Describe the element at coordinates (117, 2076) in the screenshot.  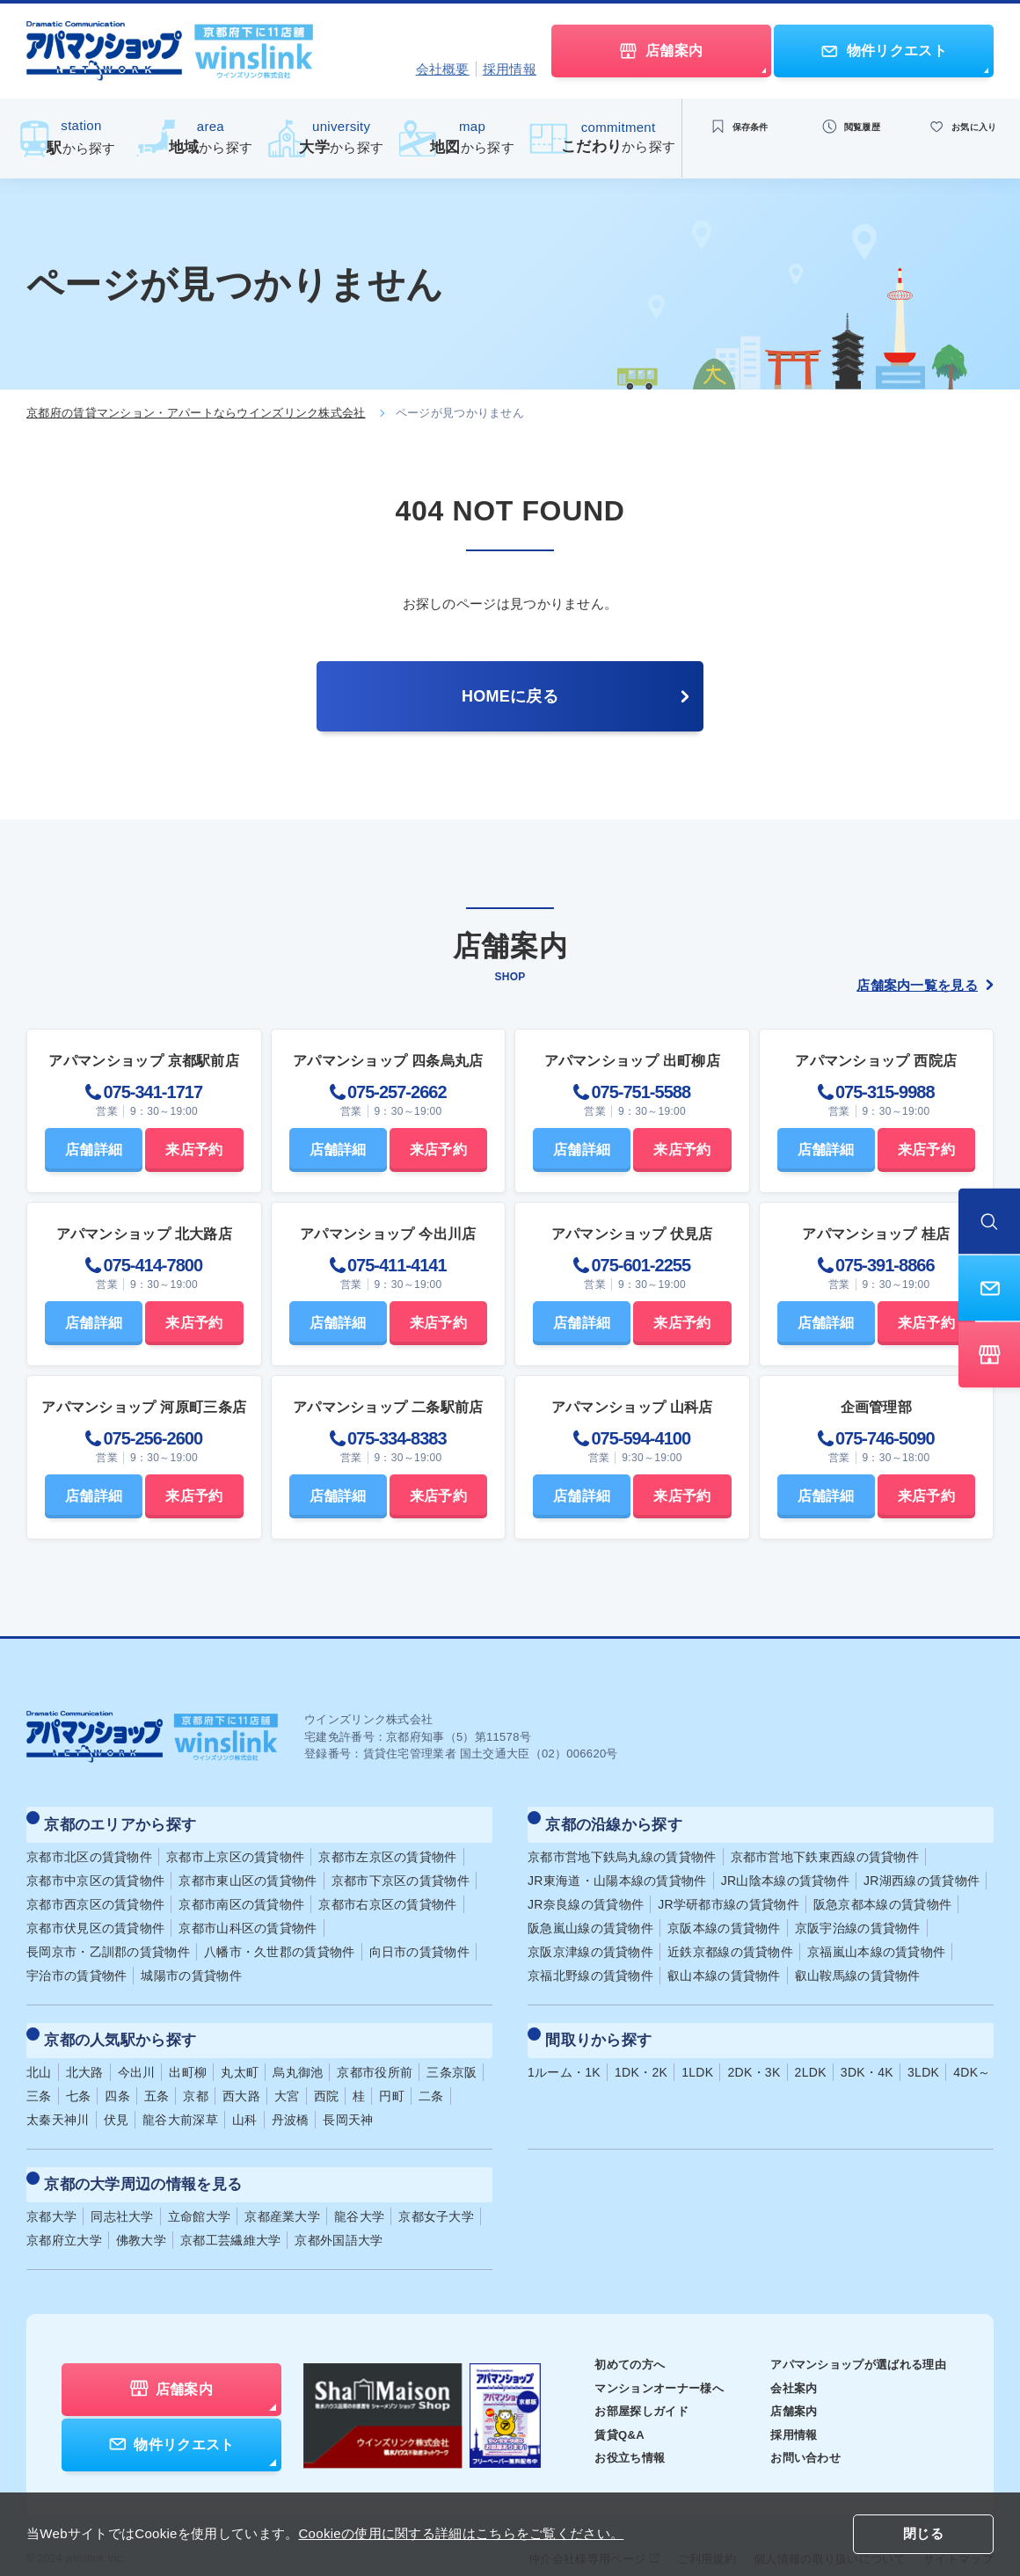
I see `四条` at that location.